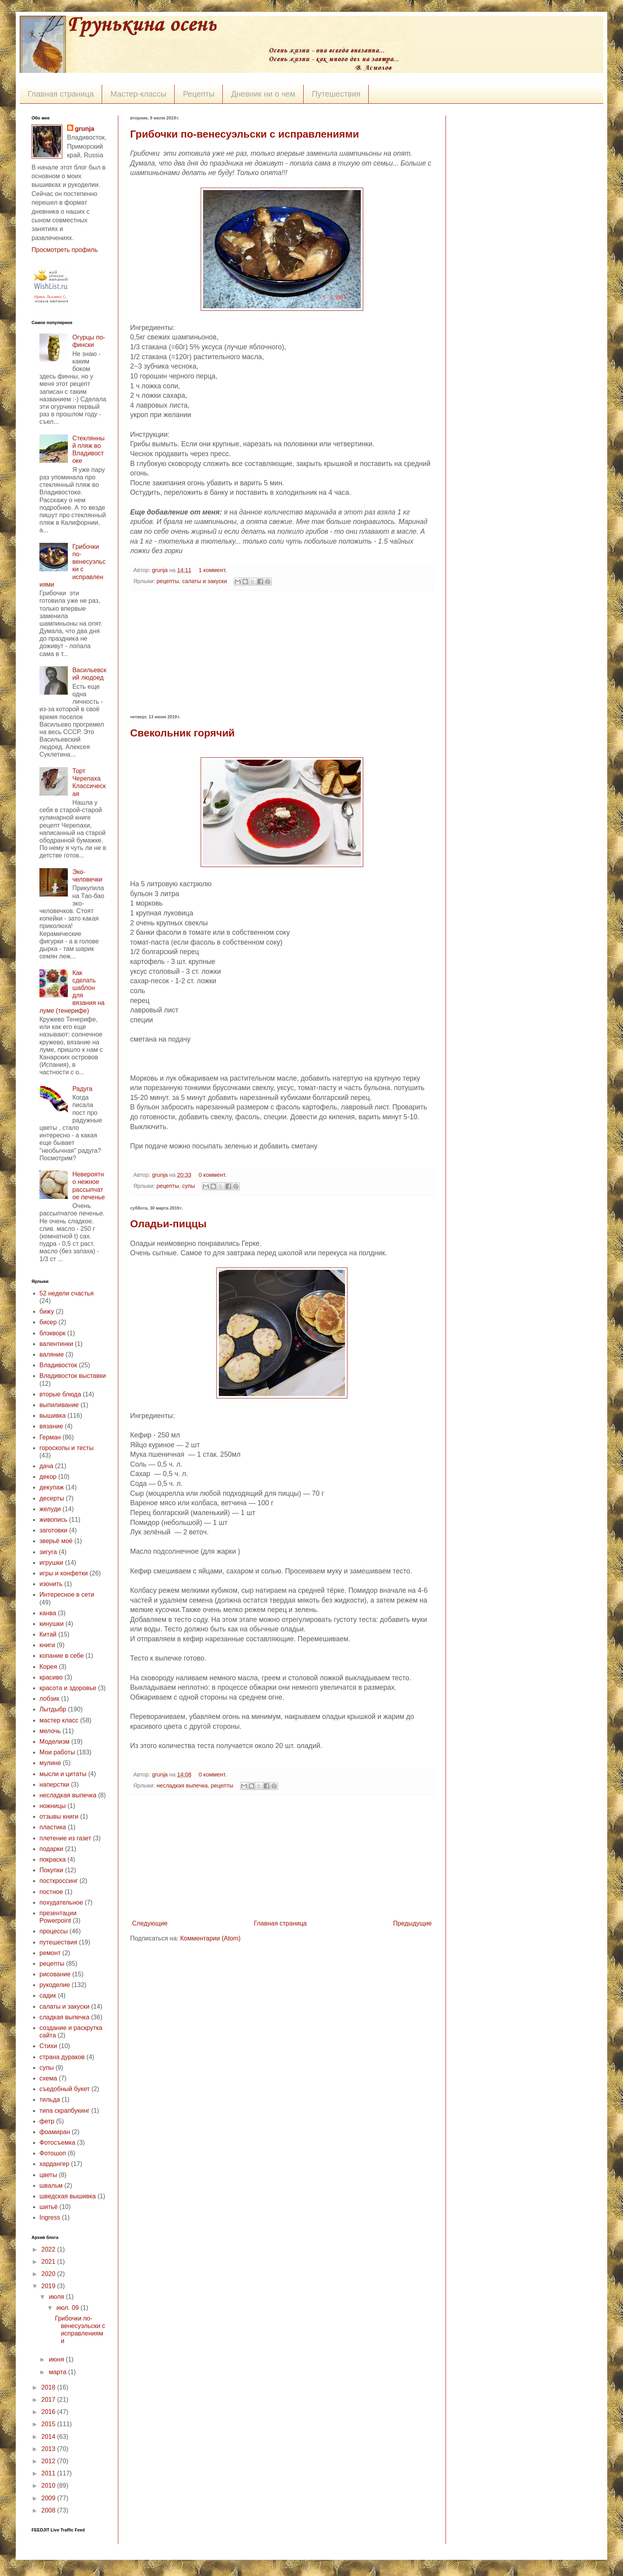  Describe the element at coordinates (48, 2206) in the screenshot. I see `шитьё` at that location.